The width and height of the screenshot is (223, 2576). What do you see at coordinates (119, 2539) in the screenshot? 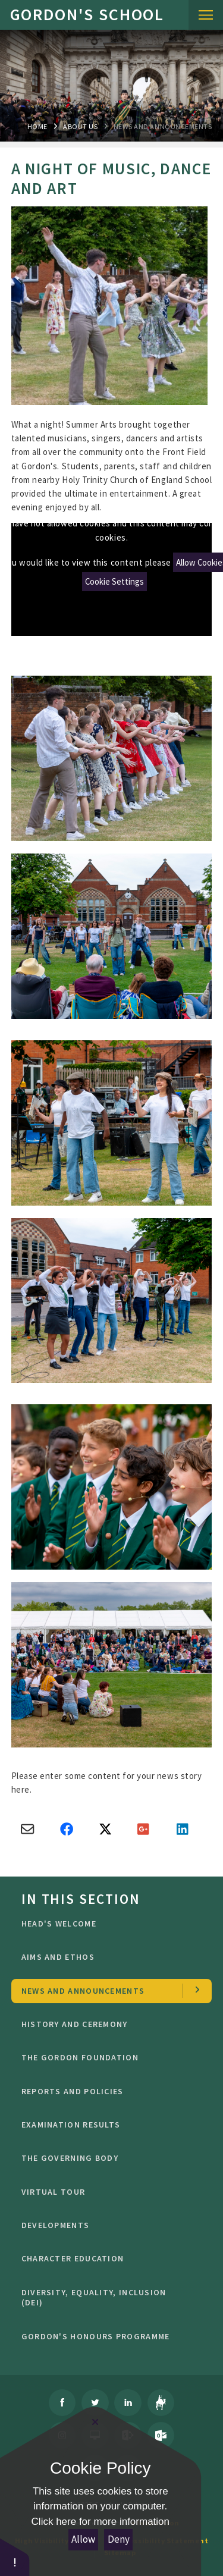
I see `Deny` at bounding box center [119, 2539].